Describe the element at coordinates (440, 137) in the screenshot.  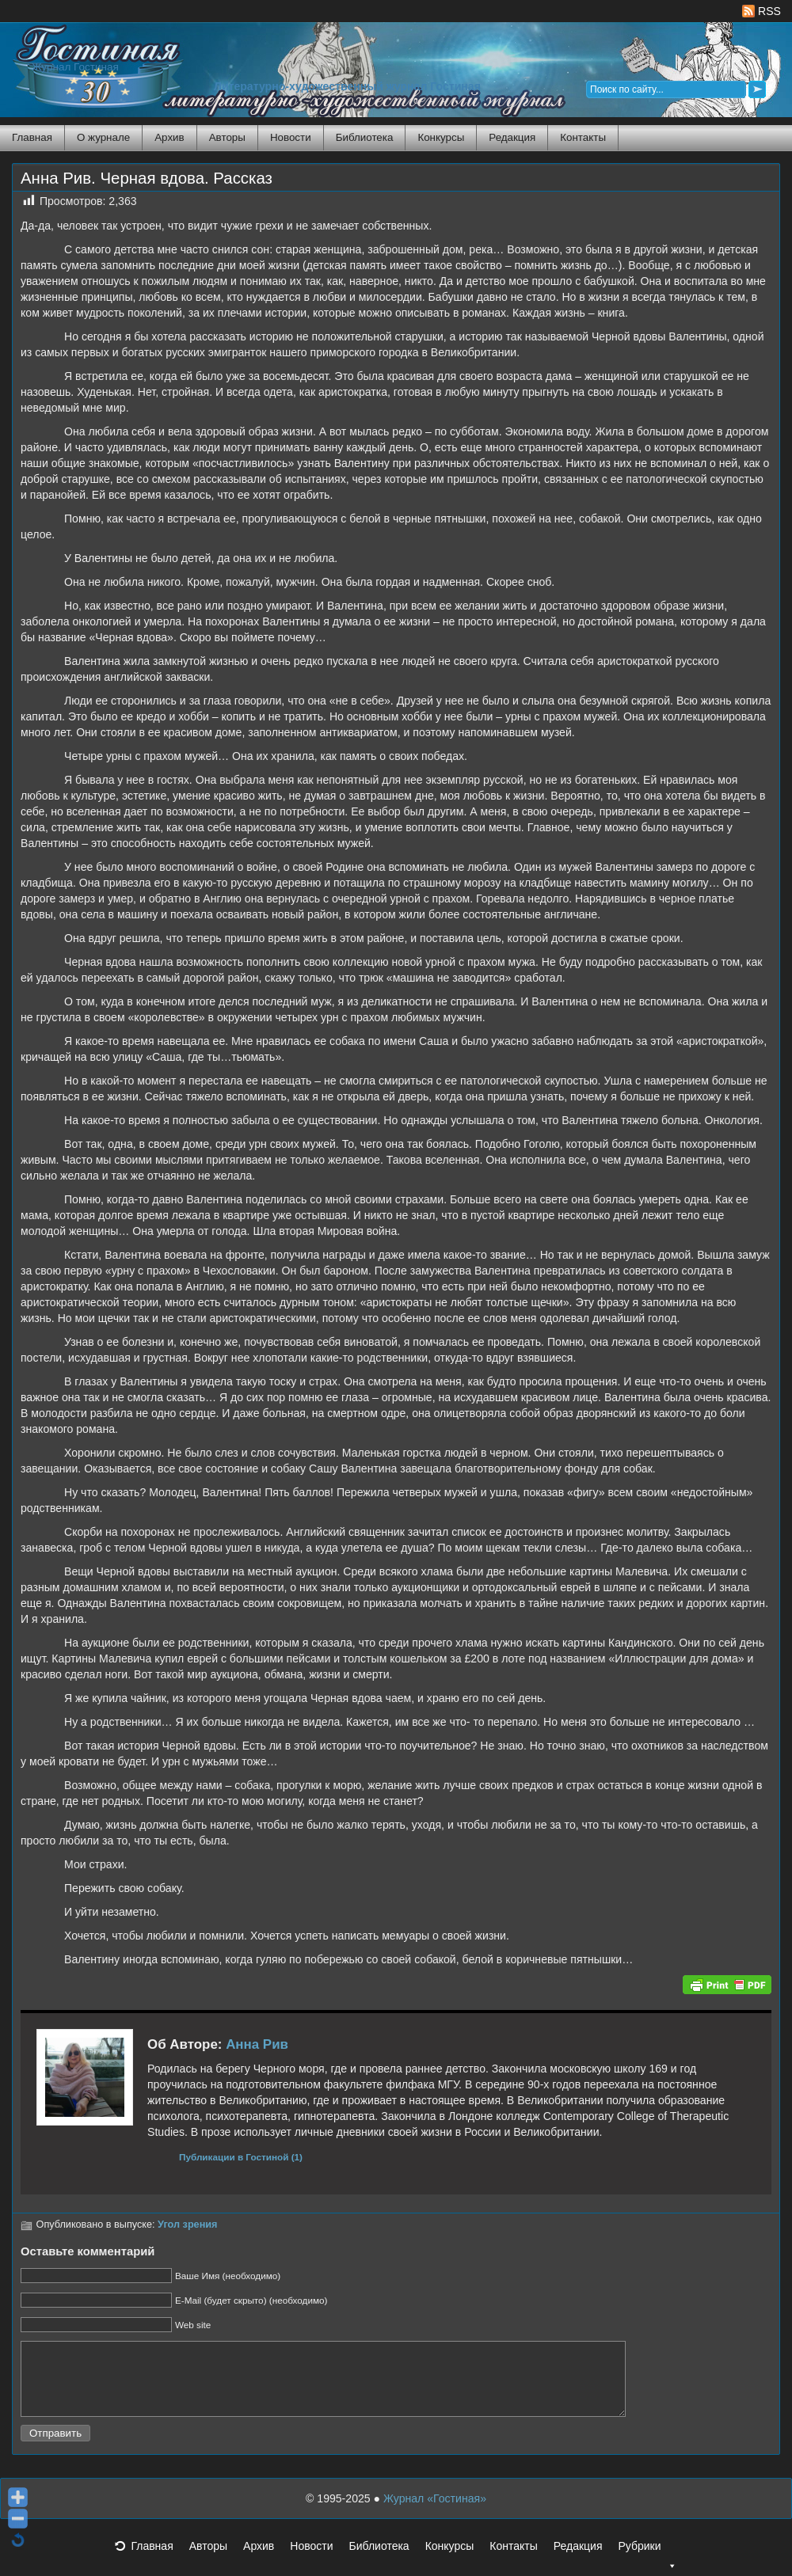
I see `Конкурсы` at that location.